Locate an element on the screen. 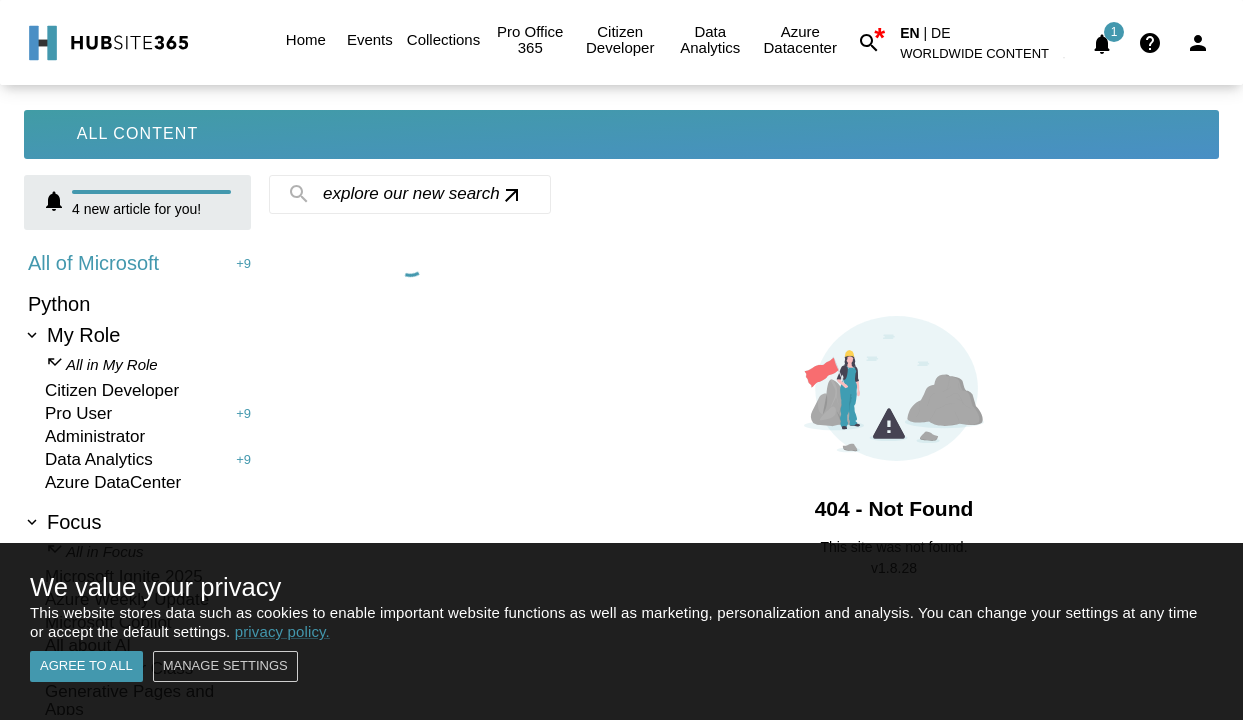  [Go to Home] is located at coordinates (106, 43).